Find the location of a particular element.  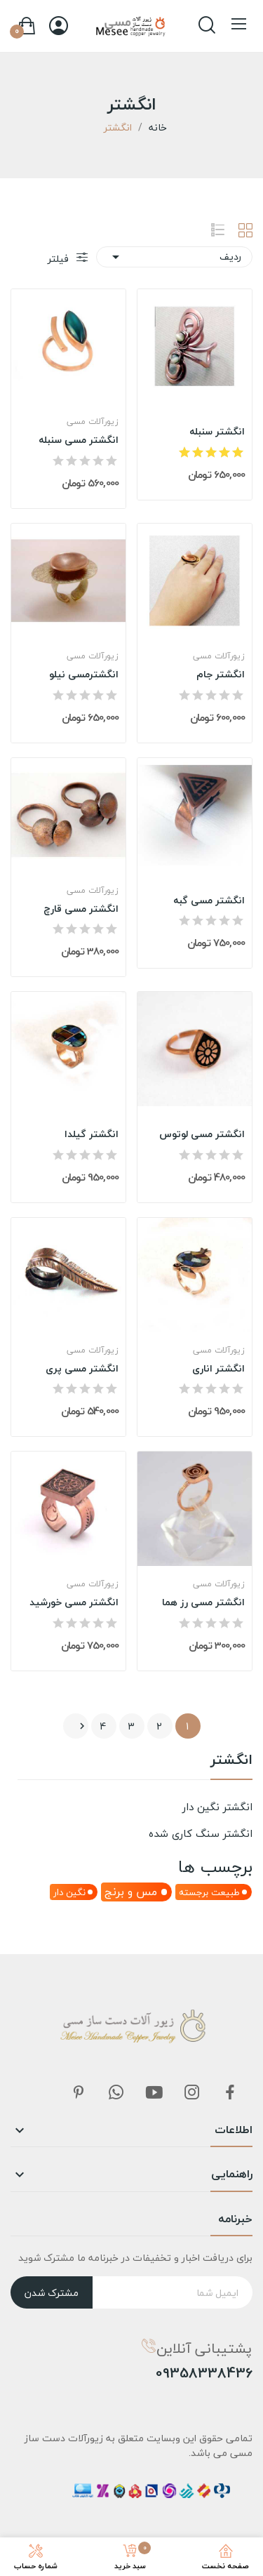

انگشتر نگین دار is located at coordinates (217, 1807).